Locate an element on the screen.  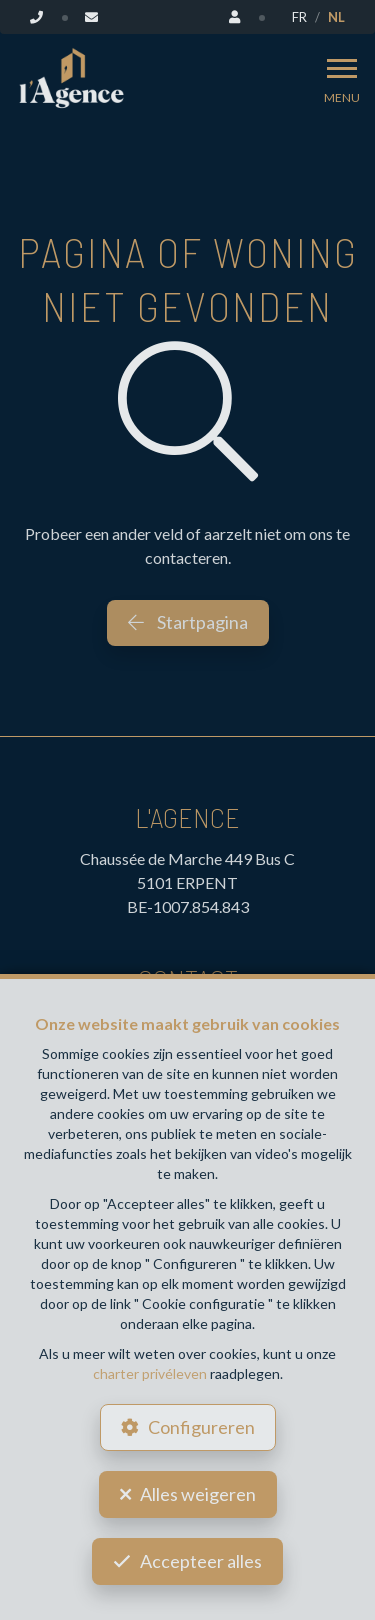
charter privéleven is located at coordinates (150, 1373).